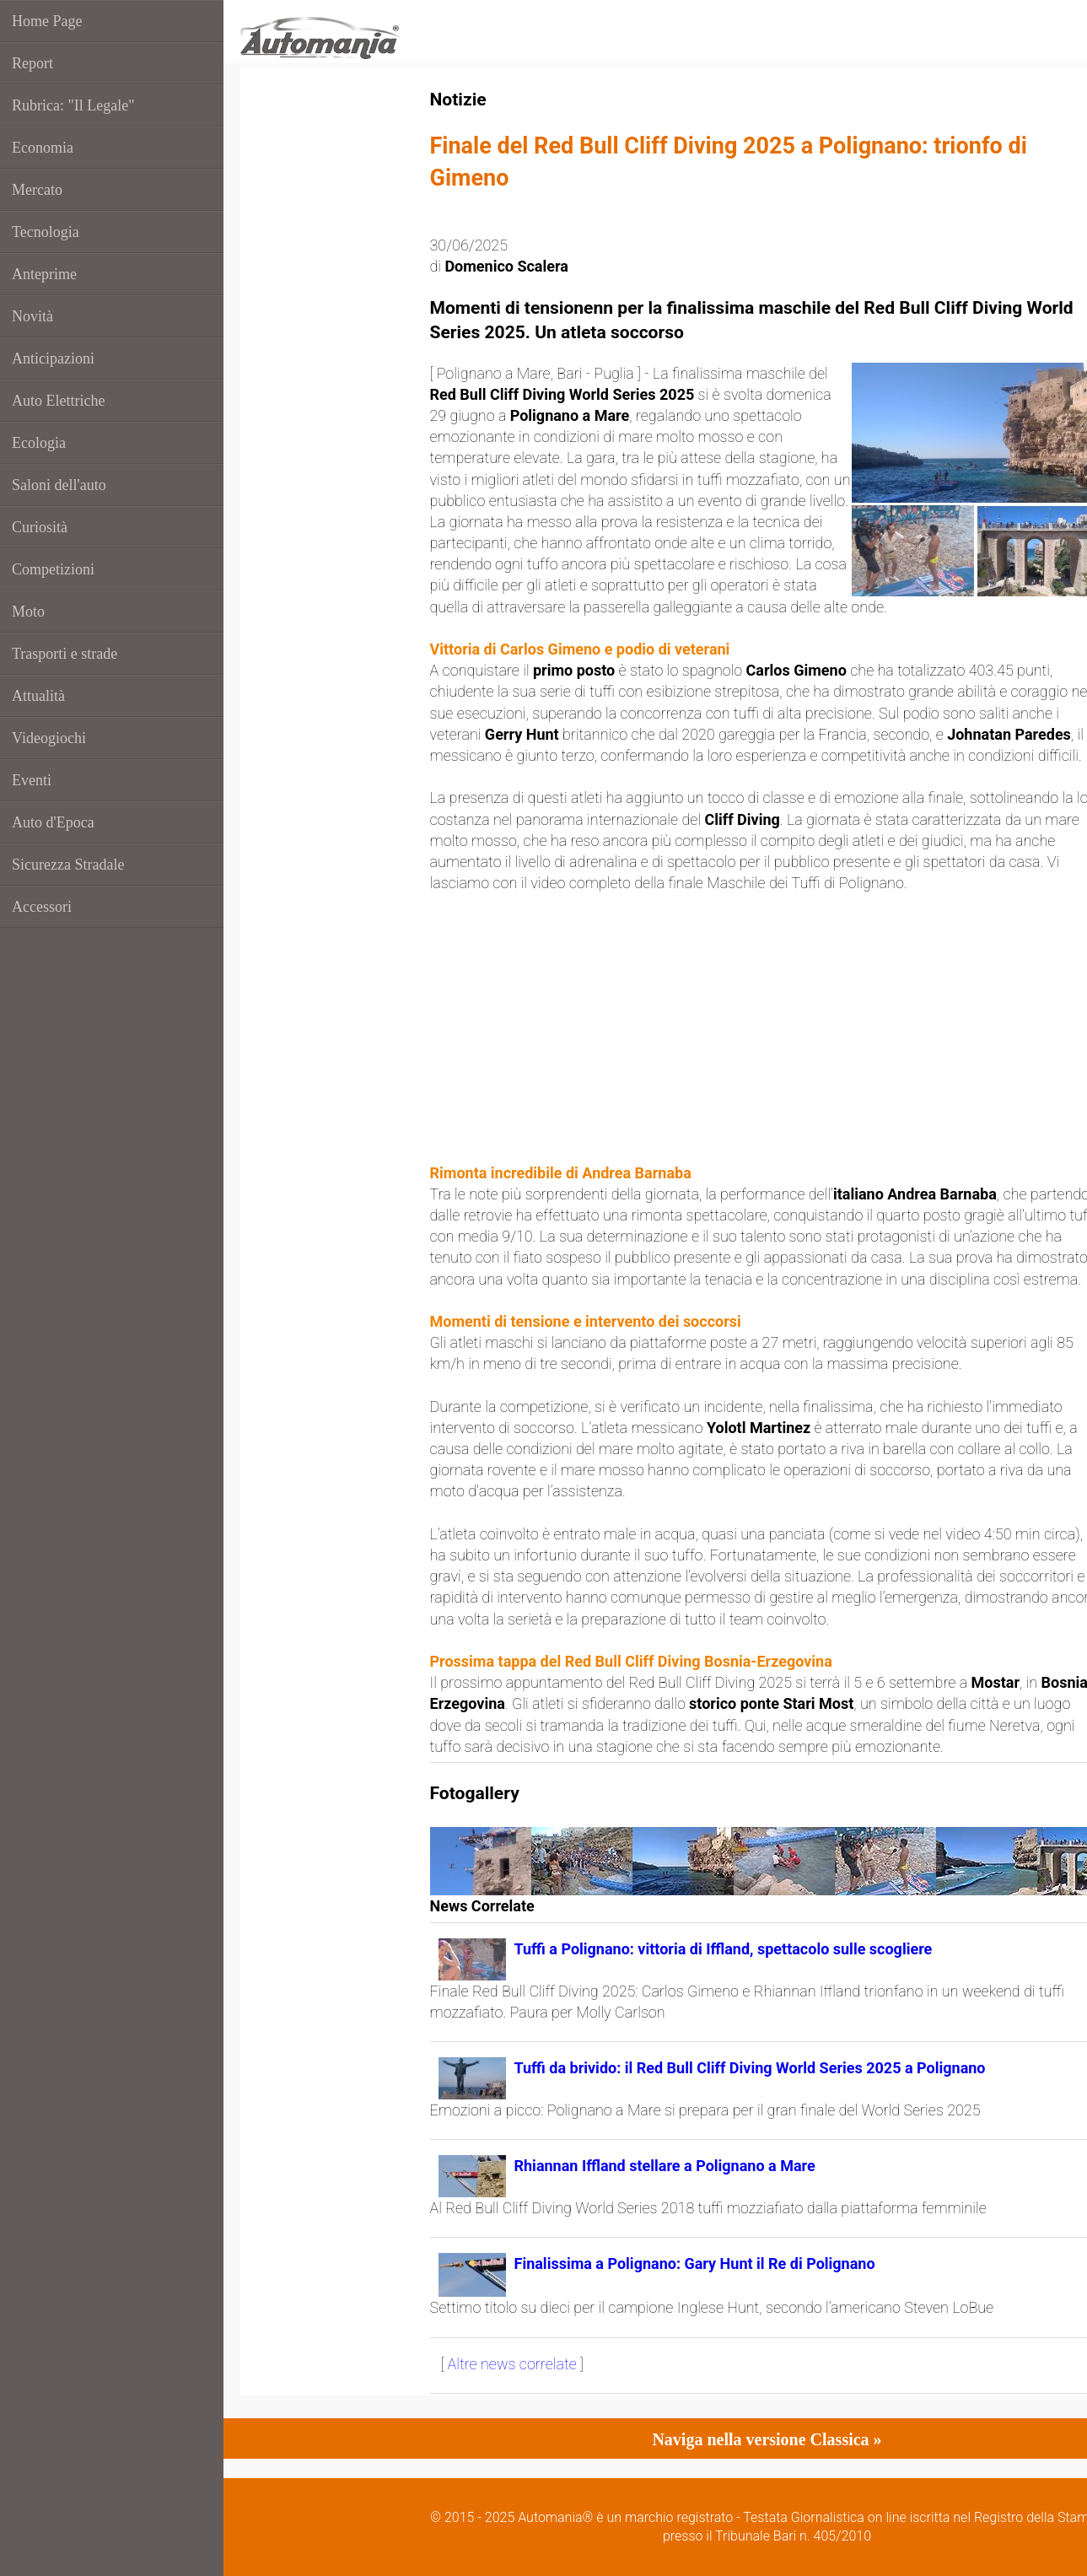 The height and width of the screenshot is (2576, 1087). I want to click on Altre news correlate, so click(512, 2364).